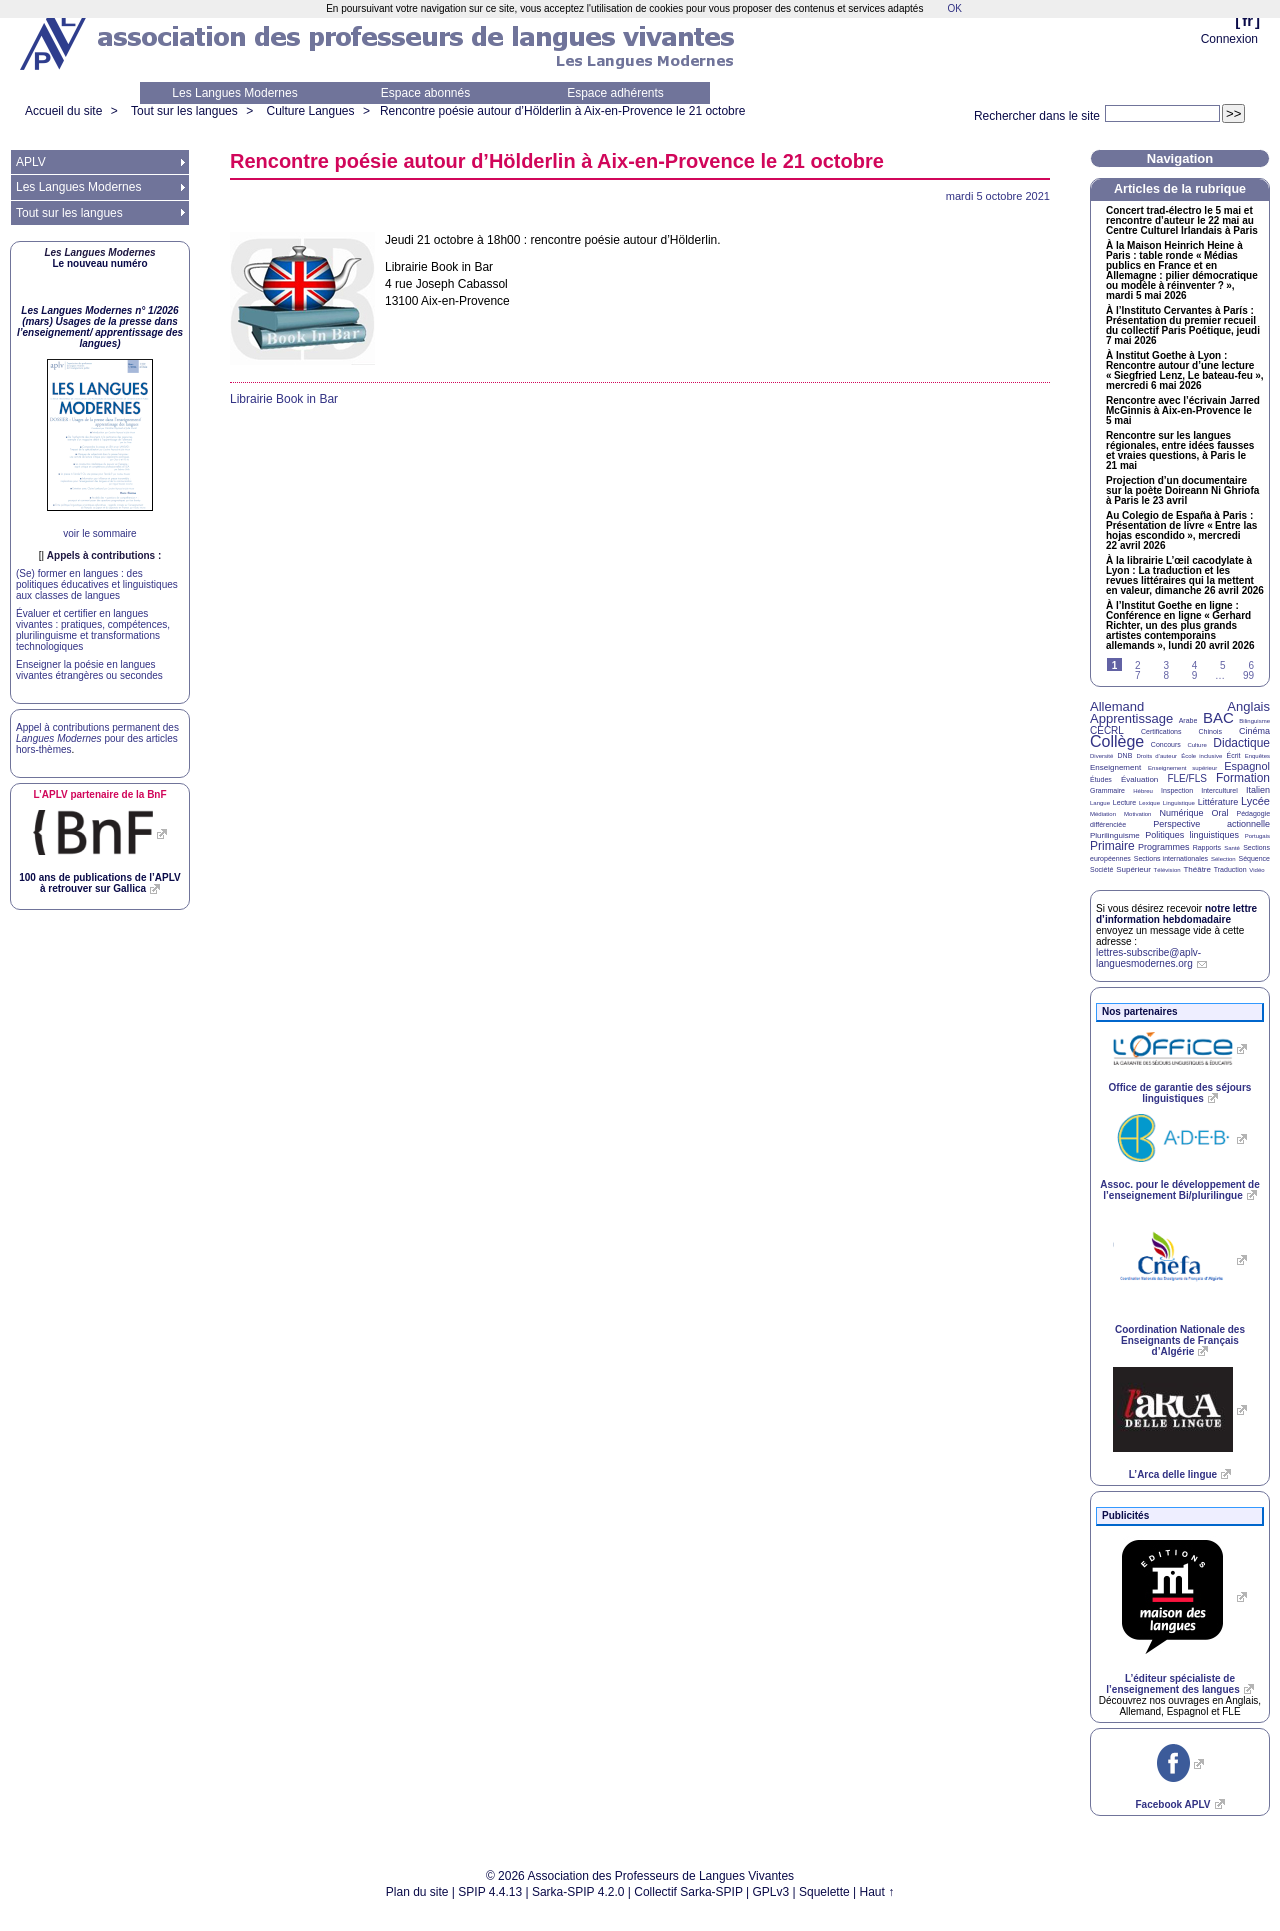 The height and width of the screenshot is (1931, 1280). I want to click on Portugais, so click(1257, 836).